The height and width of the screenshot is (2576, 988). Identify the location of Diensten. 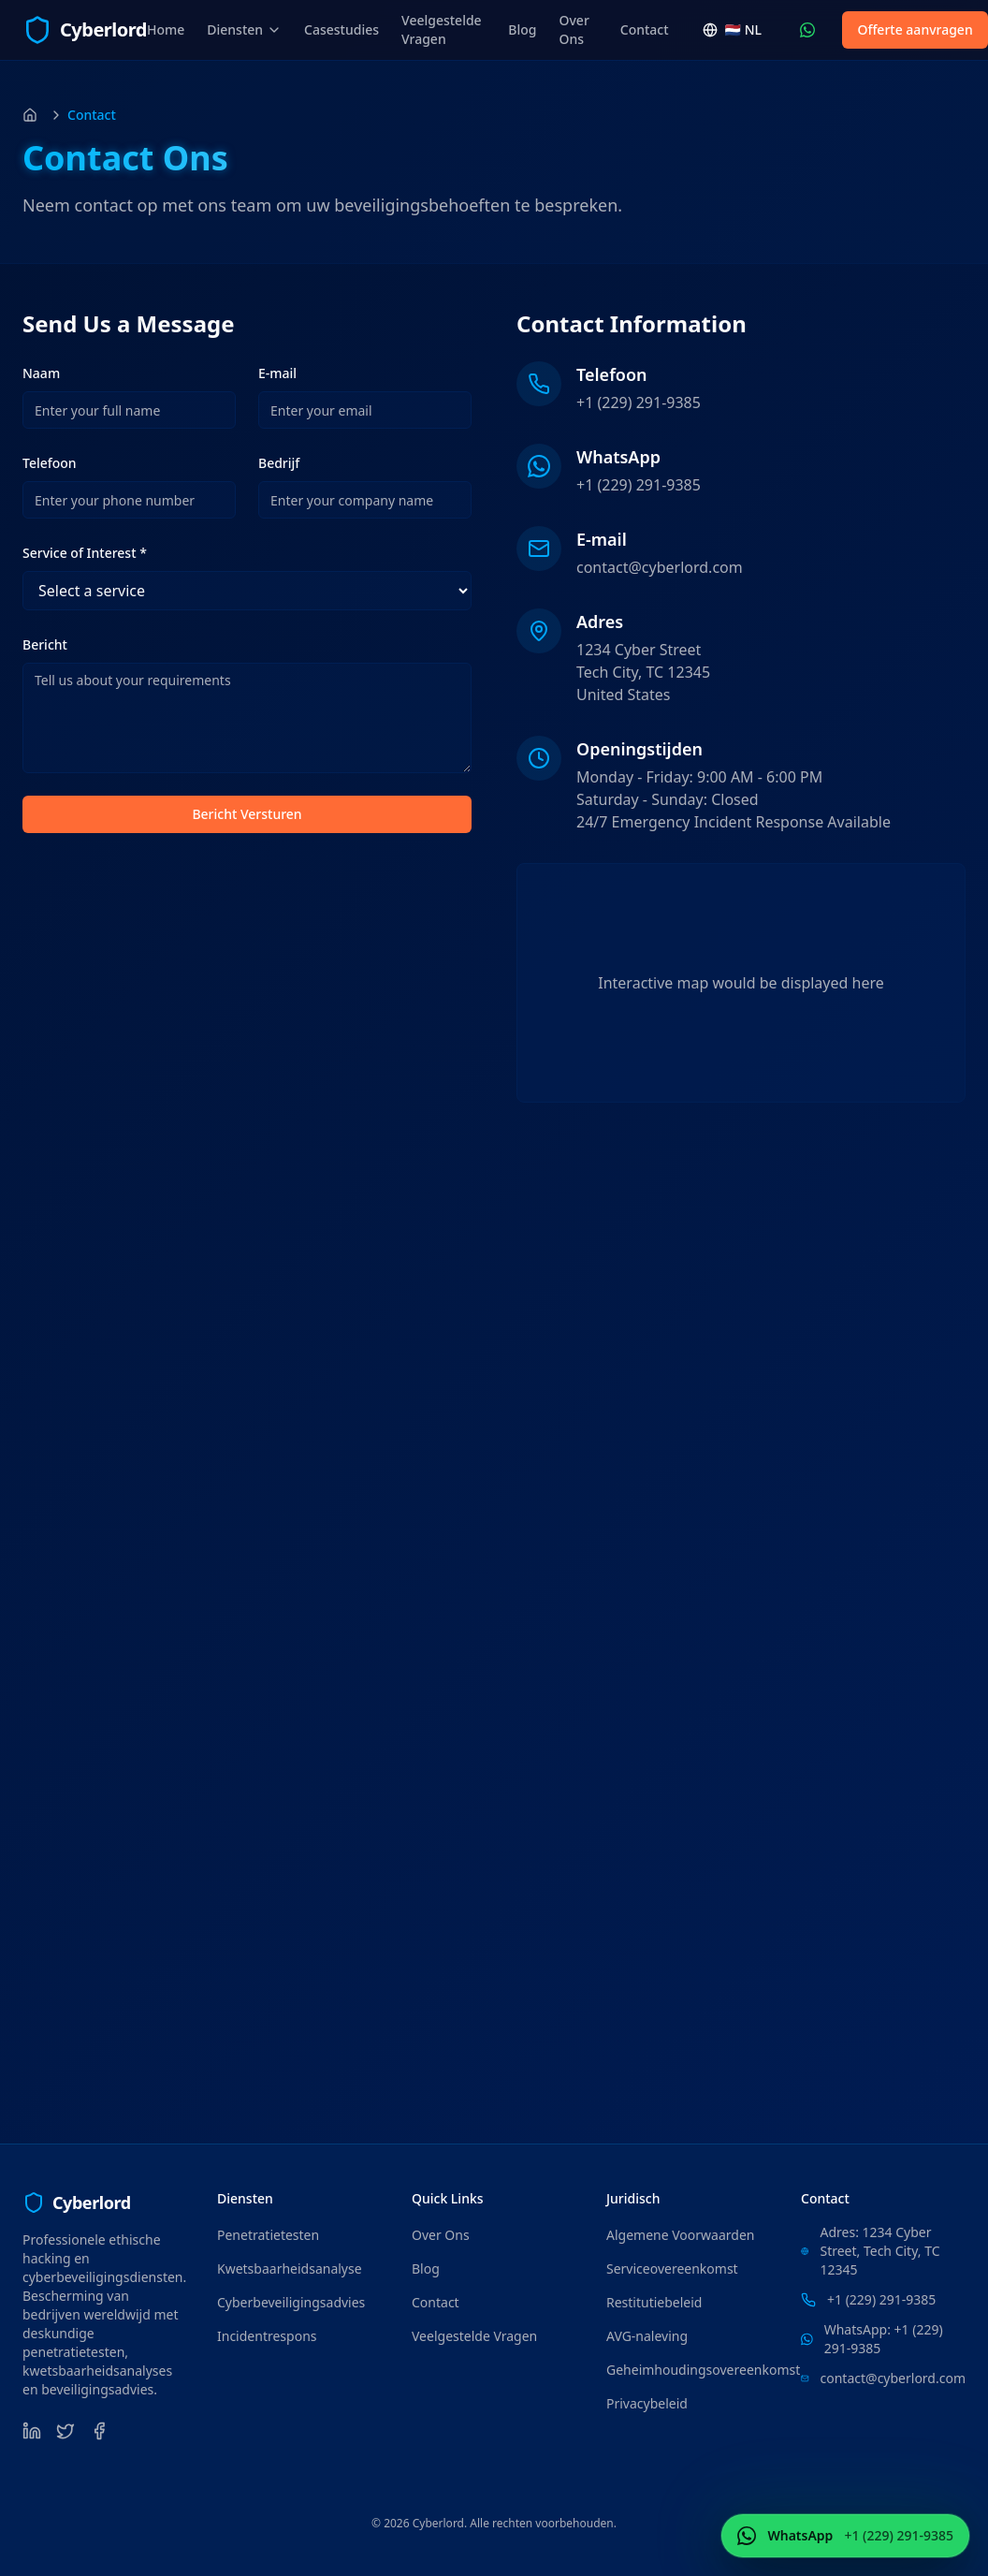
(244, 29).